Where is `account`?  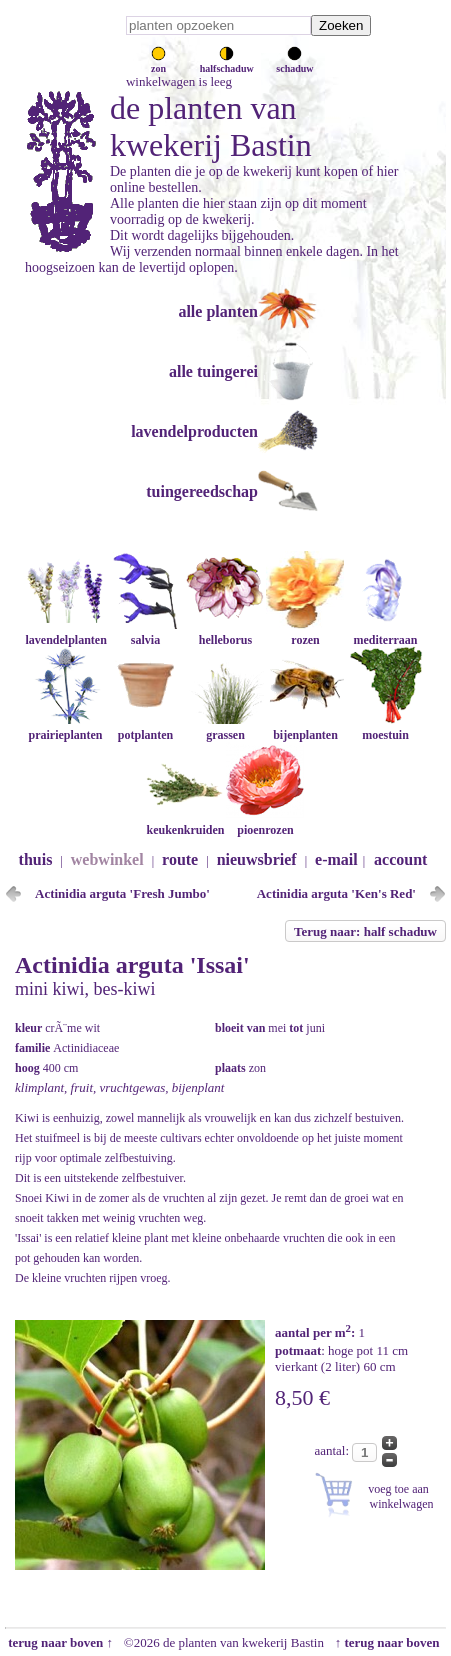 account is located at coordinates (400, 859).